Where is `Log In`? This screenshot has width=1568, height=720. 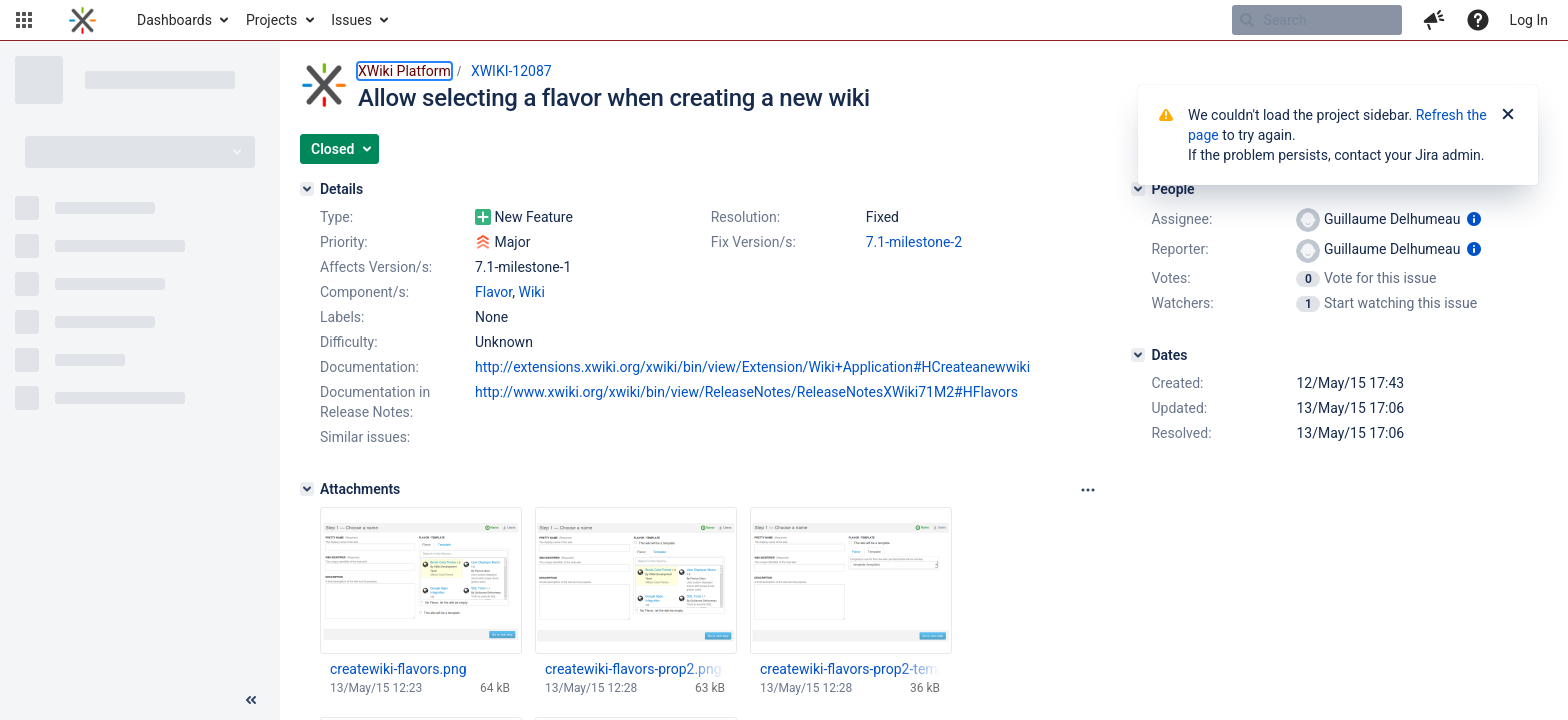
Log In is located at coordinates (1529, 20).